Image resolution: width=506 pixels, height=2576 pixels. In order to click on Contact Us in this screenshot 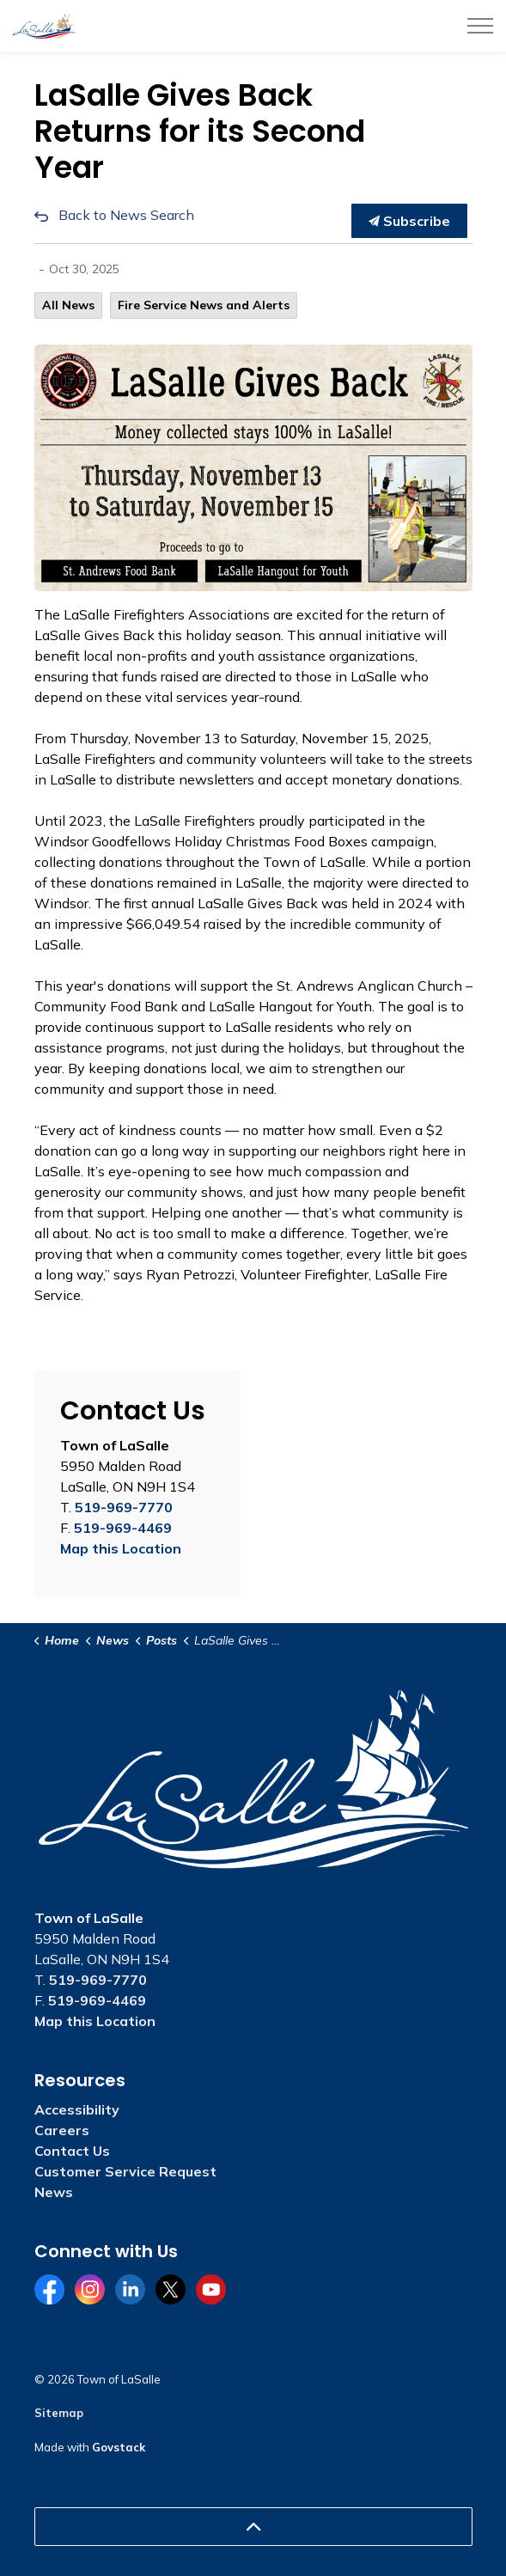, I will do `click(72, 2150)`.